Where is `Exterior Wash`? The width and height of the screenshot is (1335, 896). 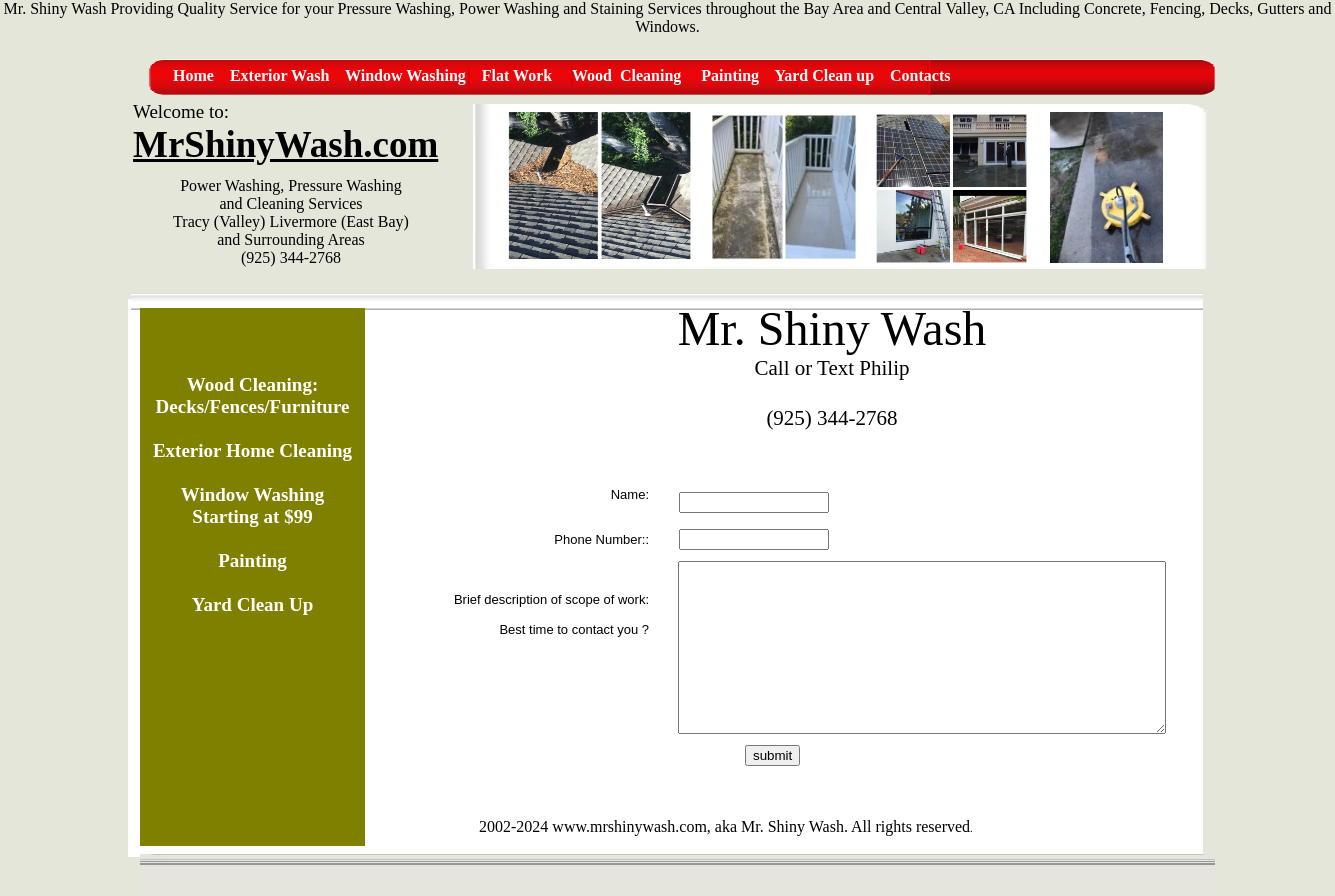 Exterior Wash is located at coordinates (279, 75).